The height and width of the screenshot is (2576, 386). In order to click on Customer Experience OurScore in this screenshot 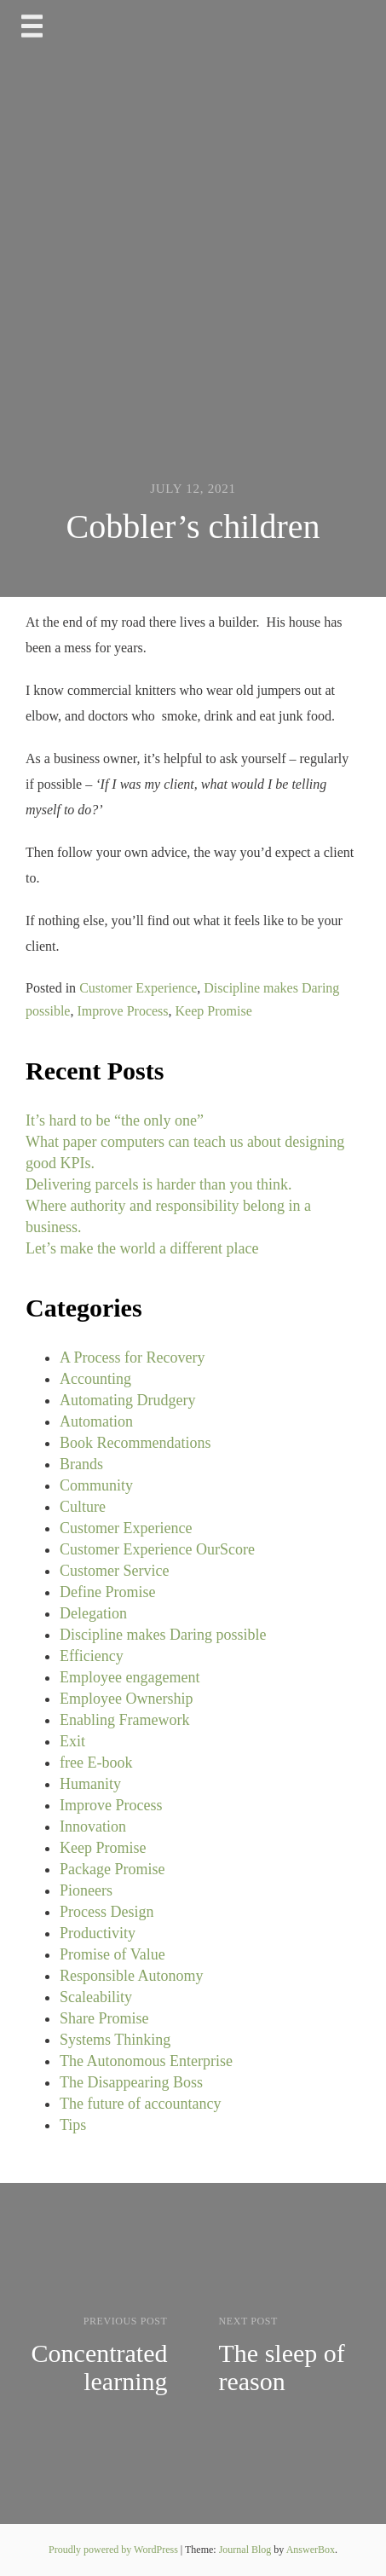, I will do `click(157, 1549)`.